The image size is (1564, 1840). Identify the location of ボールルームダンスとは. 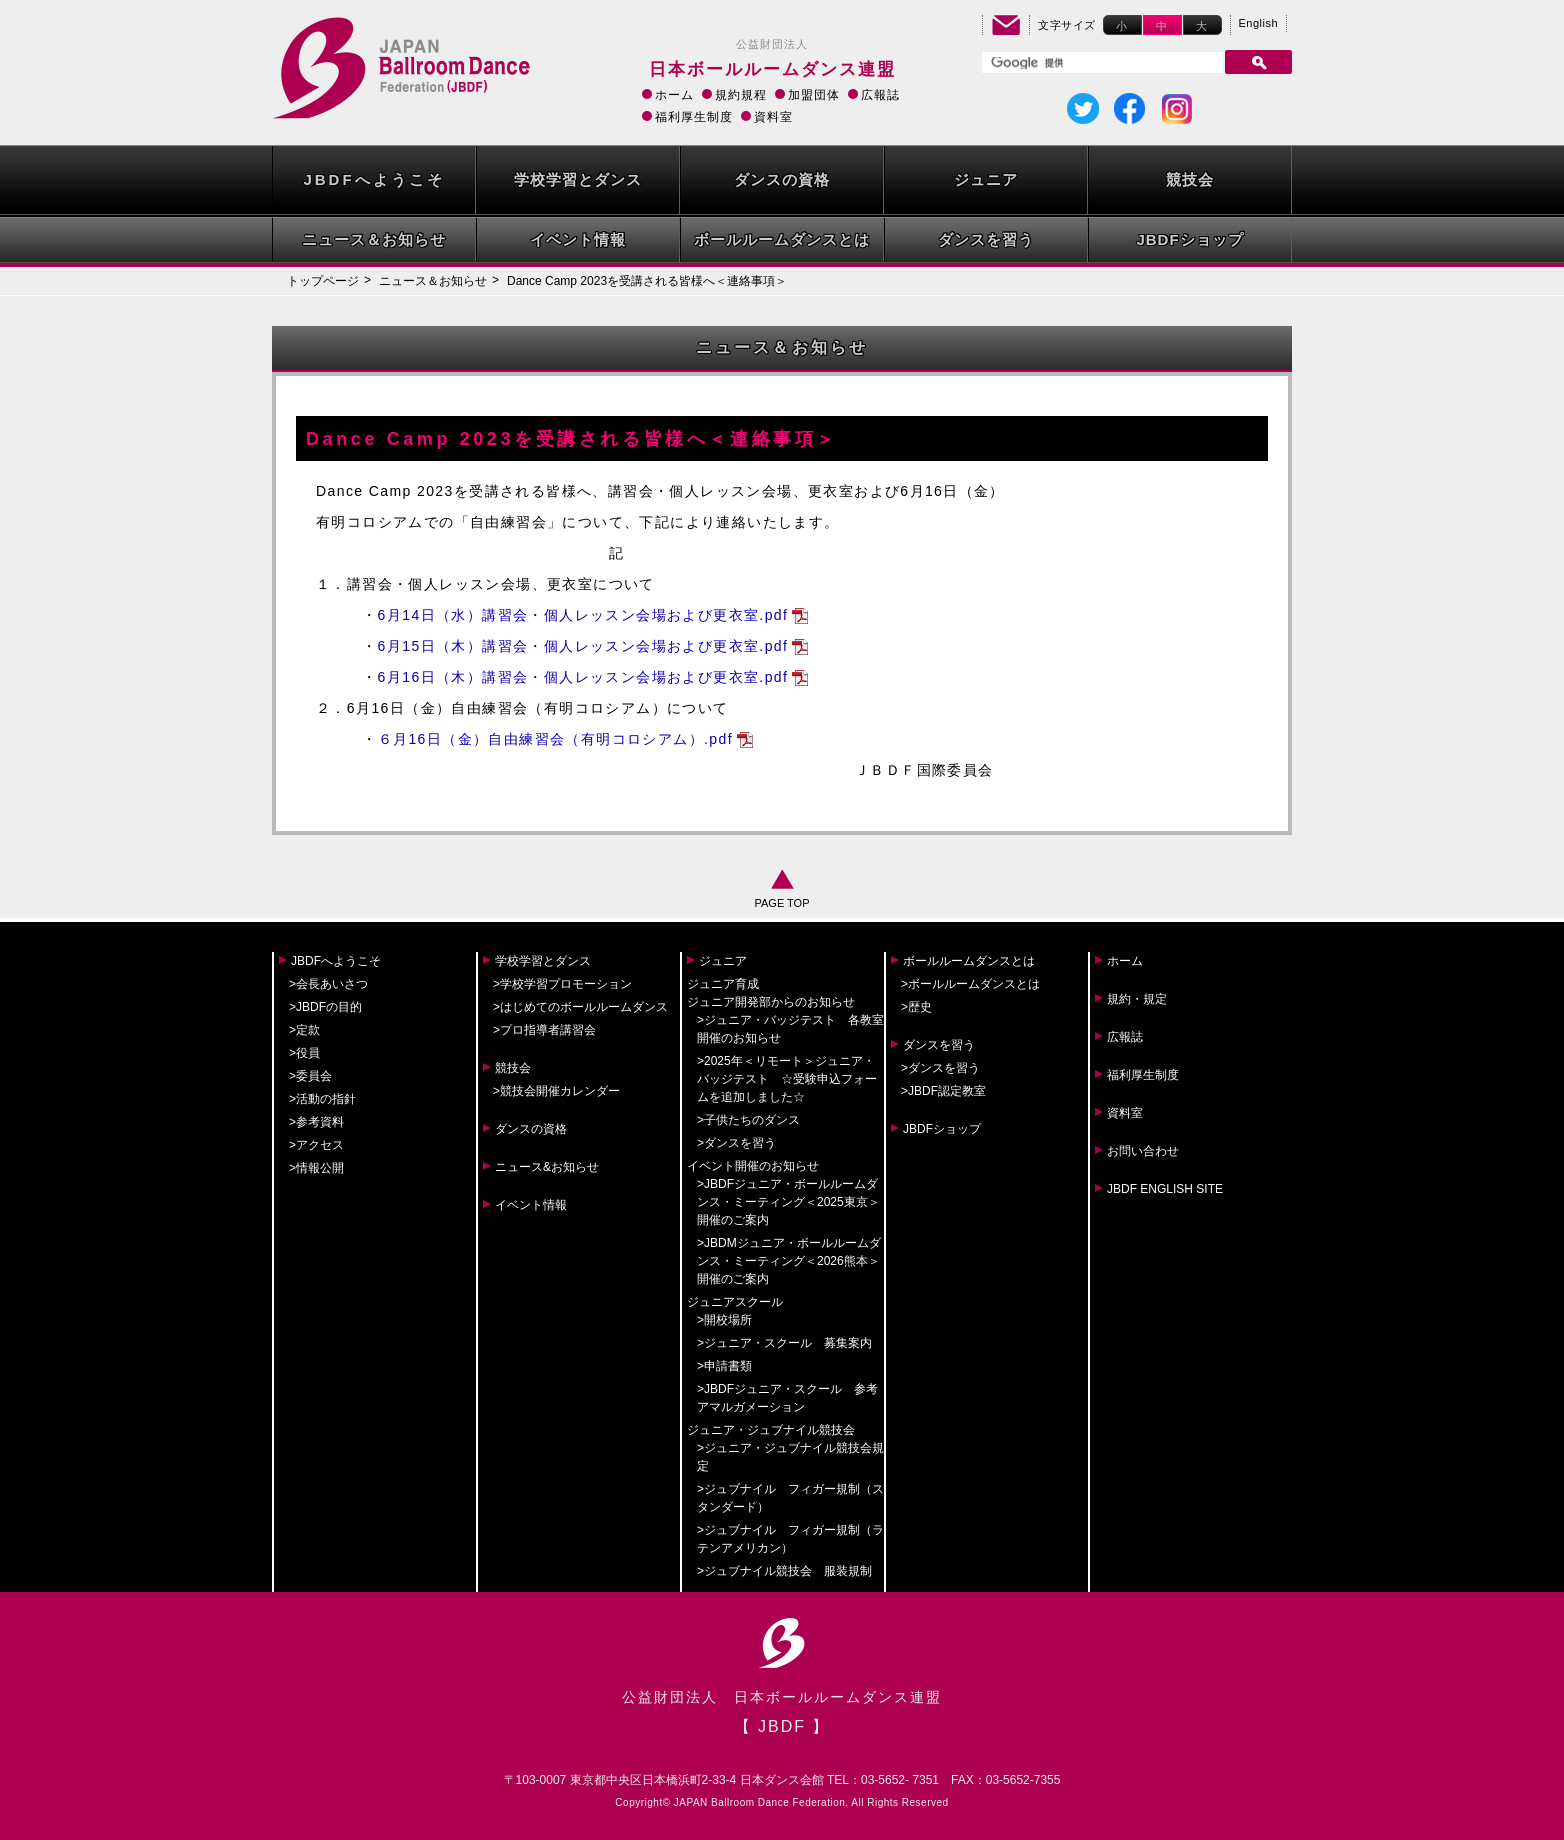
(782, 239).